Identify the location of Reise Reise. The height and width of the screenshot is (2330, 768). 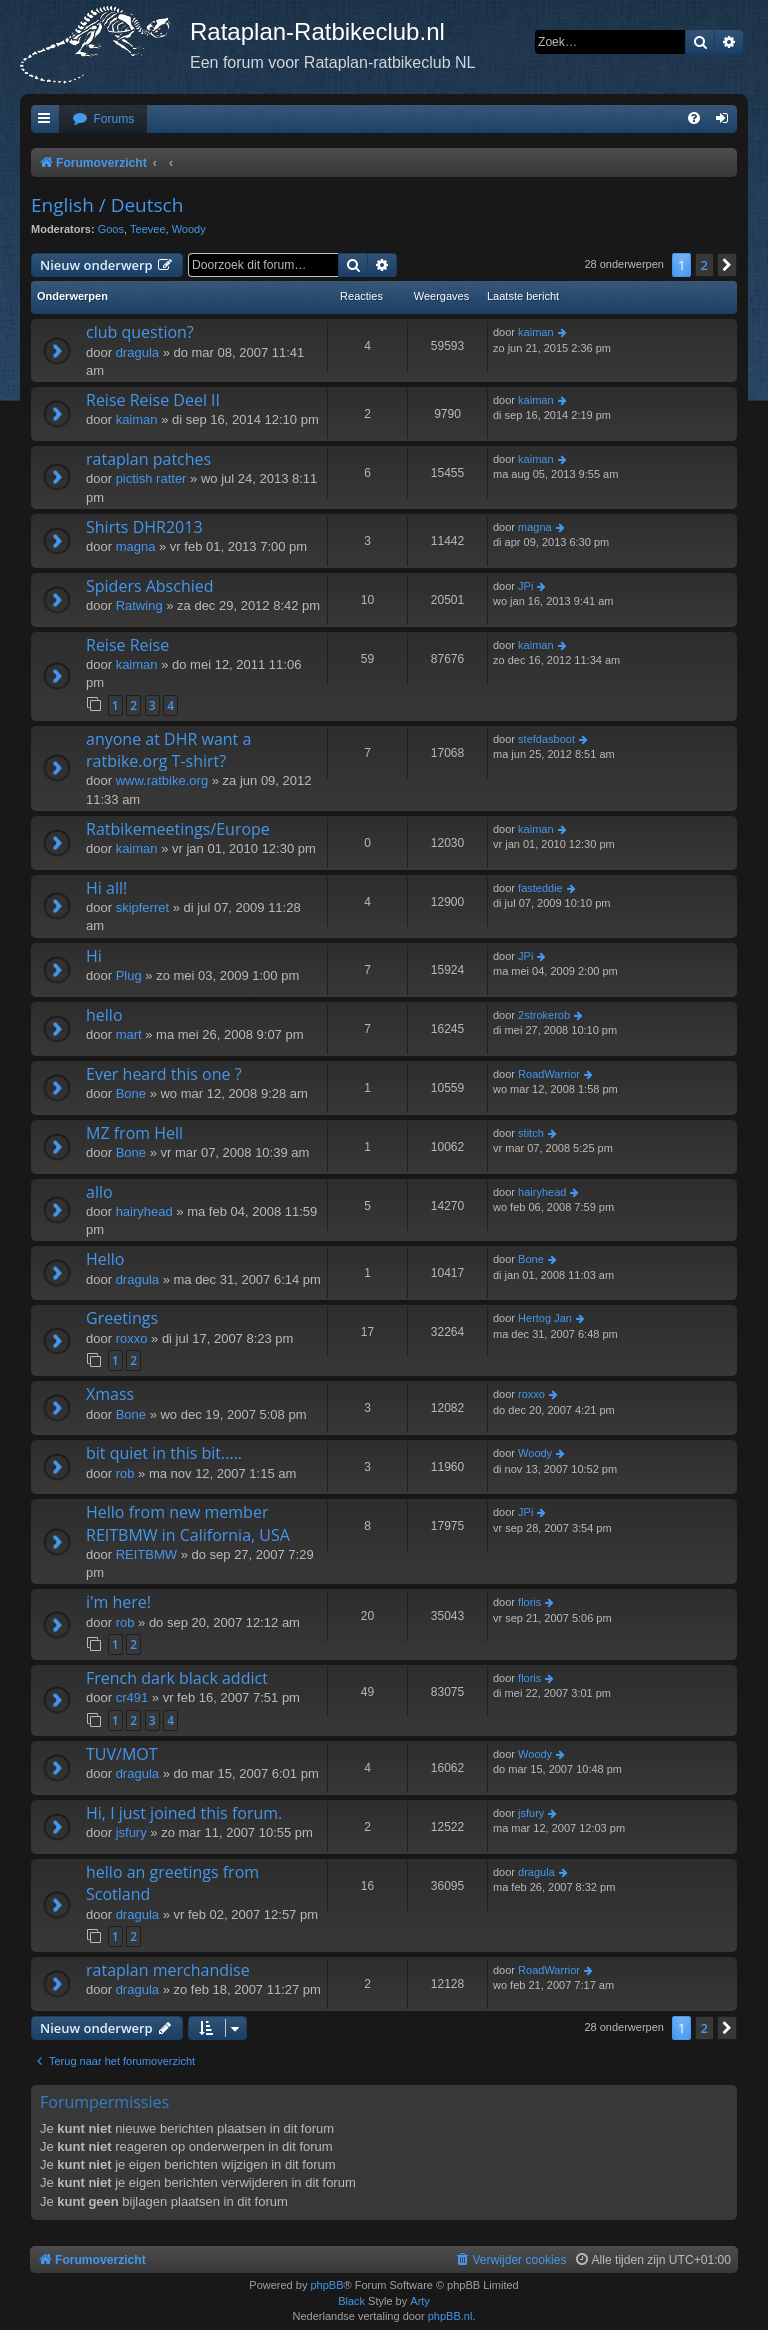
(127, 645).